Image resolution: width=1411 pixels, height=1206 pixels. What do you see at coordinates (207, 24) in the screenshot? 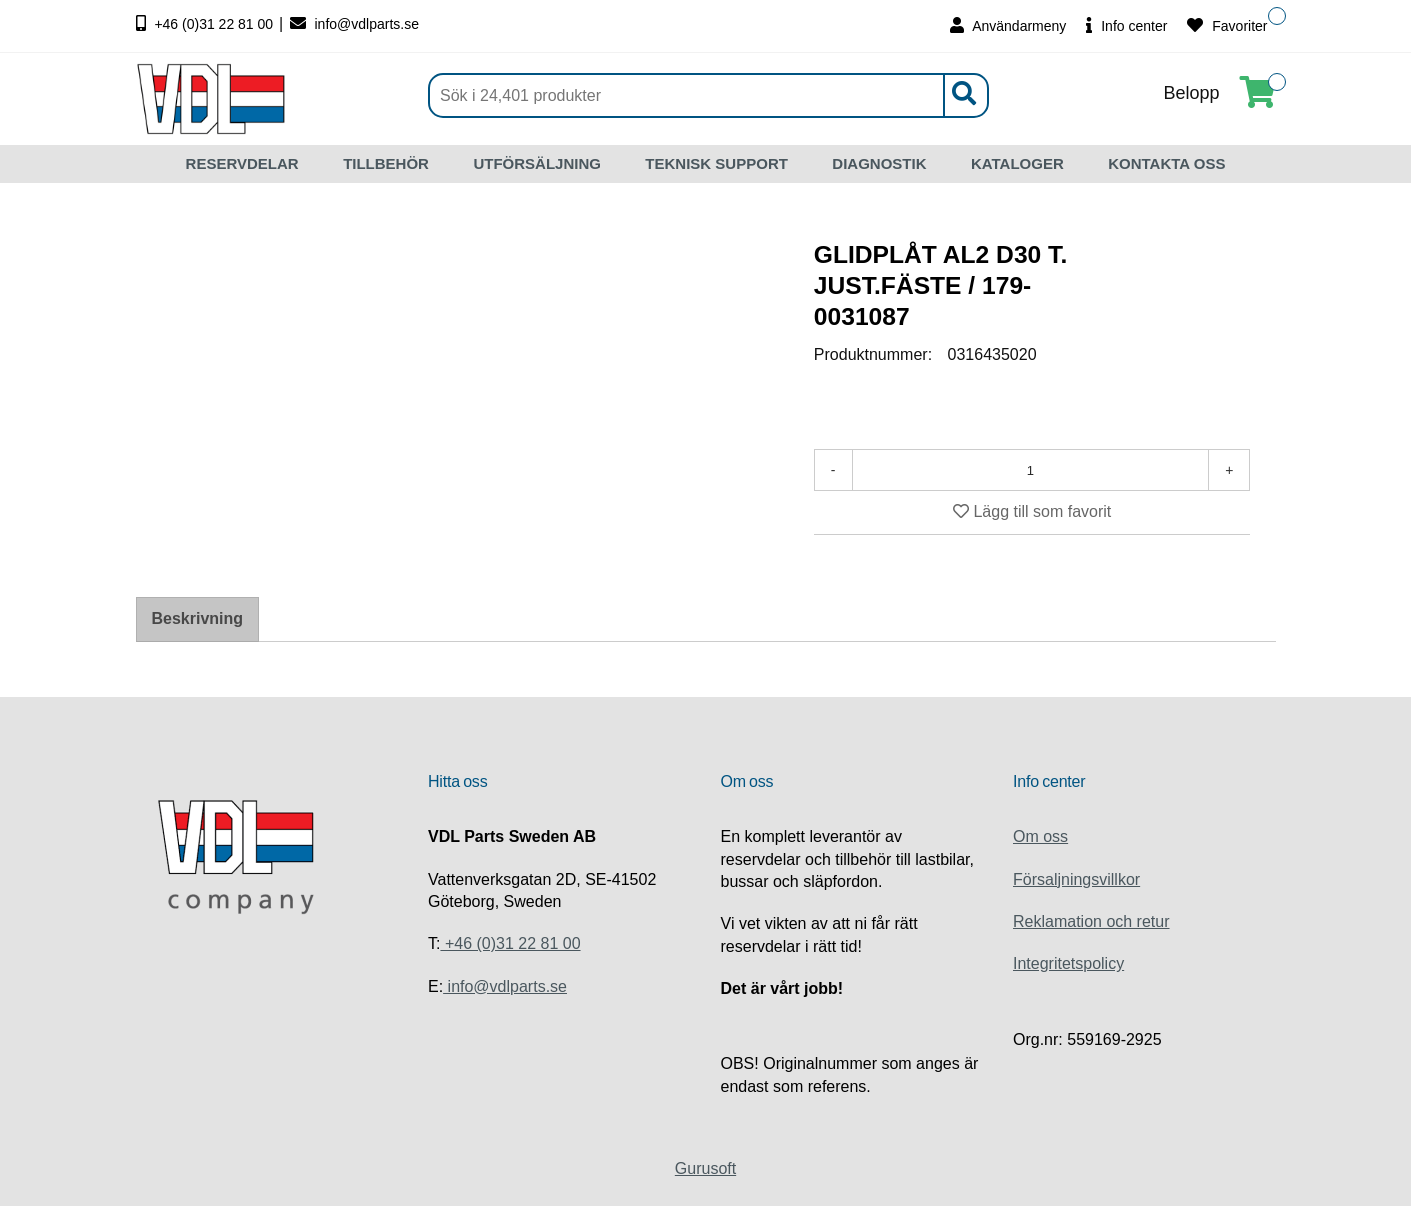
I see `+46 (0)31 22 81 00` at bounding box center [207, 24].